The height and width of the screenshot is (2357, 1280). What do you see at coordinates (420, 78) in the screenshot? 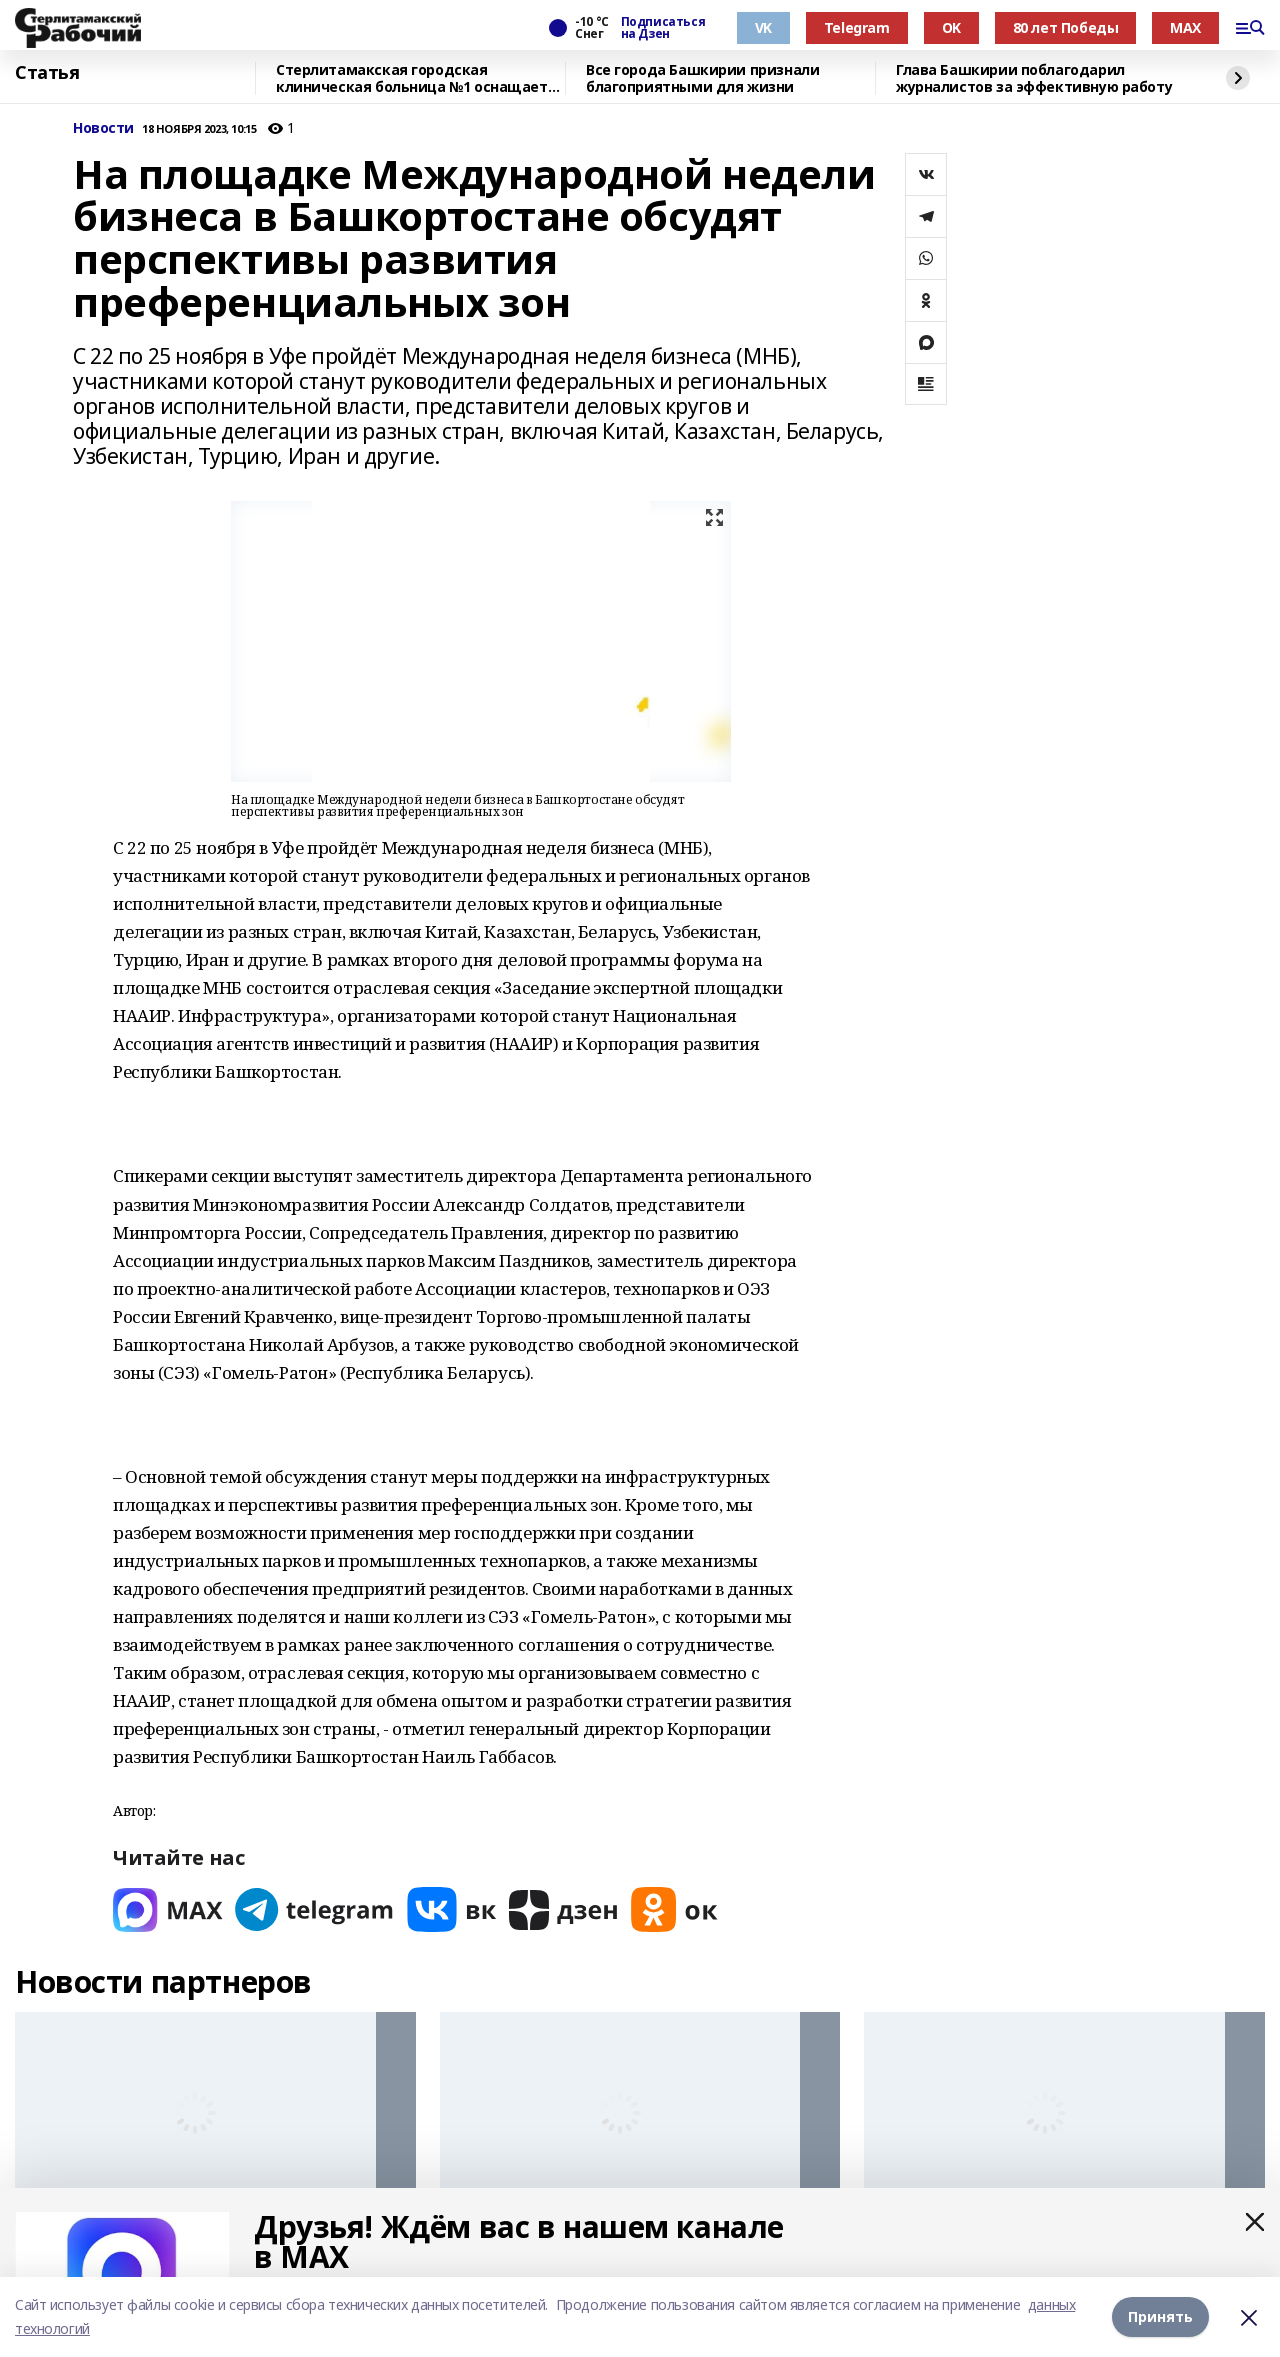
I see `Стерлитамакская городская клиническая больница №1 оснащается новым оборудованием` at bounding box center [420, 78].